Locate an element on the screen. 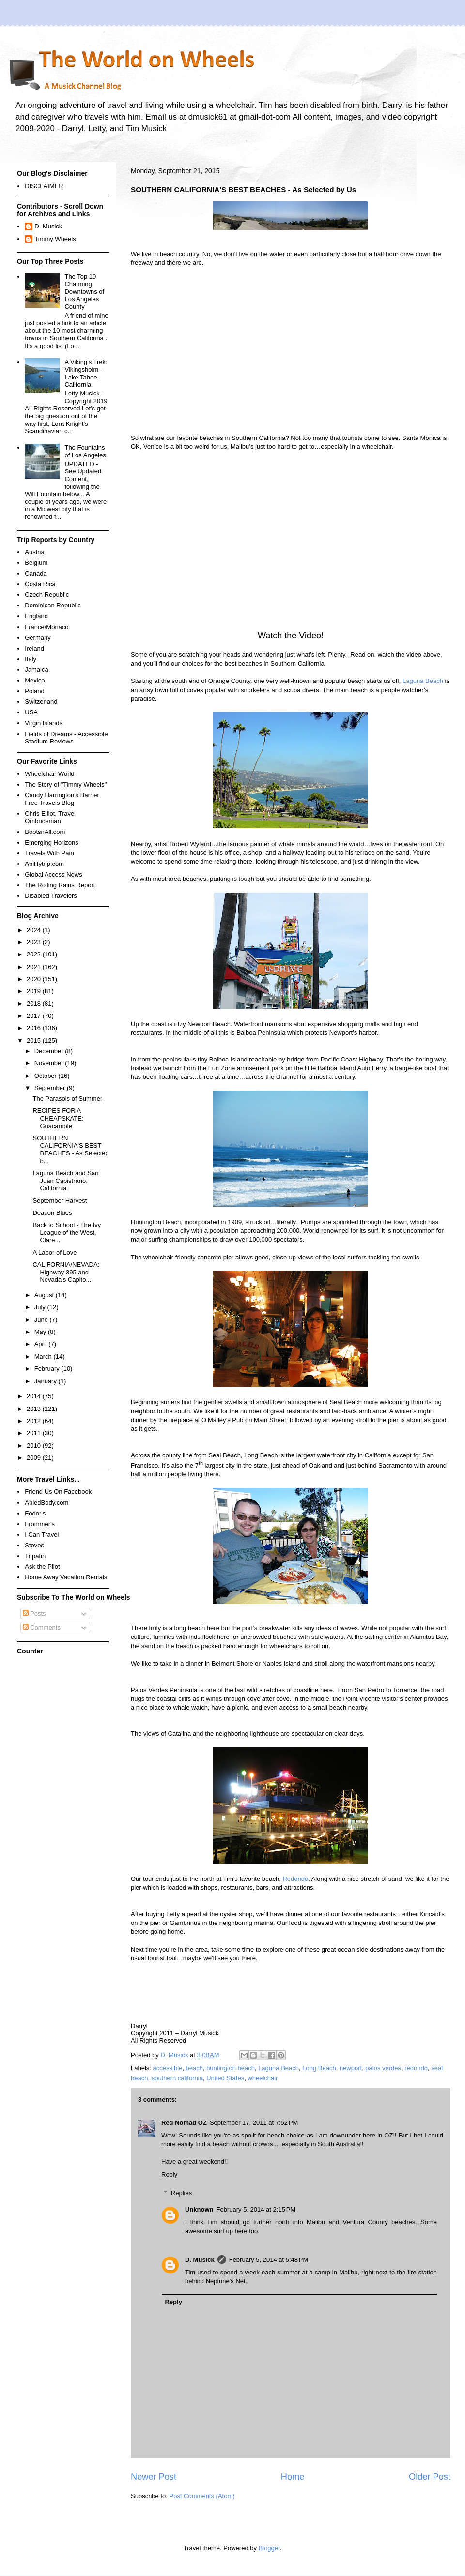 The width and height of the screenshot is (465, 2576). accessible is located at coordinates (168, 2068).